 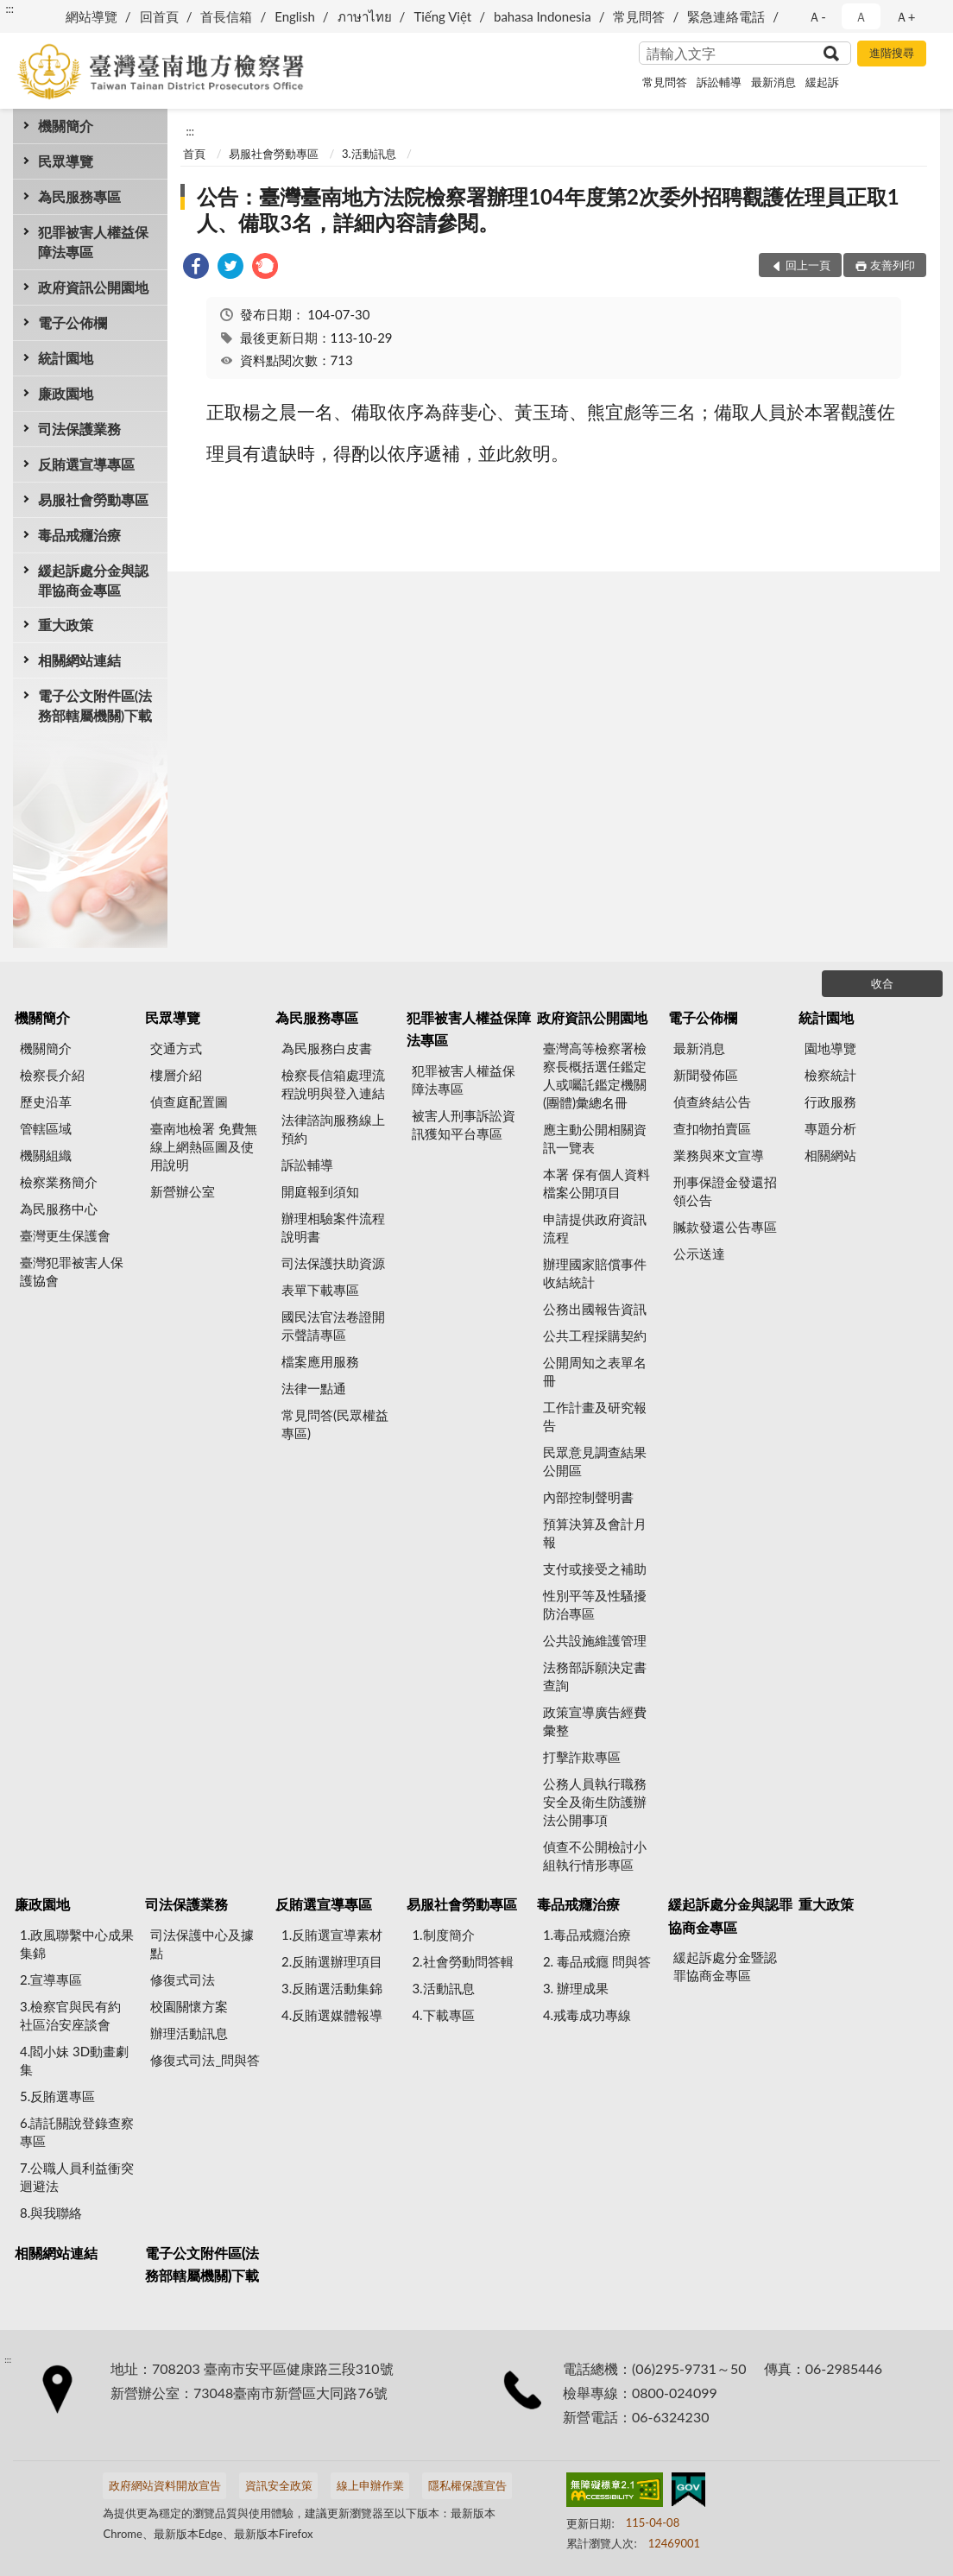 I want to click on 電子公佈欄, so click(x=72, y=322).